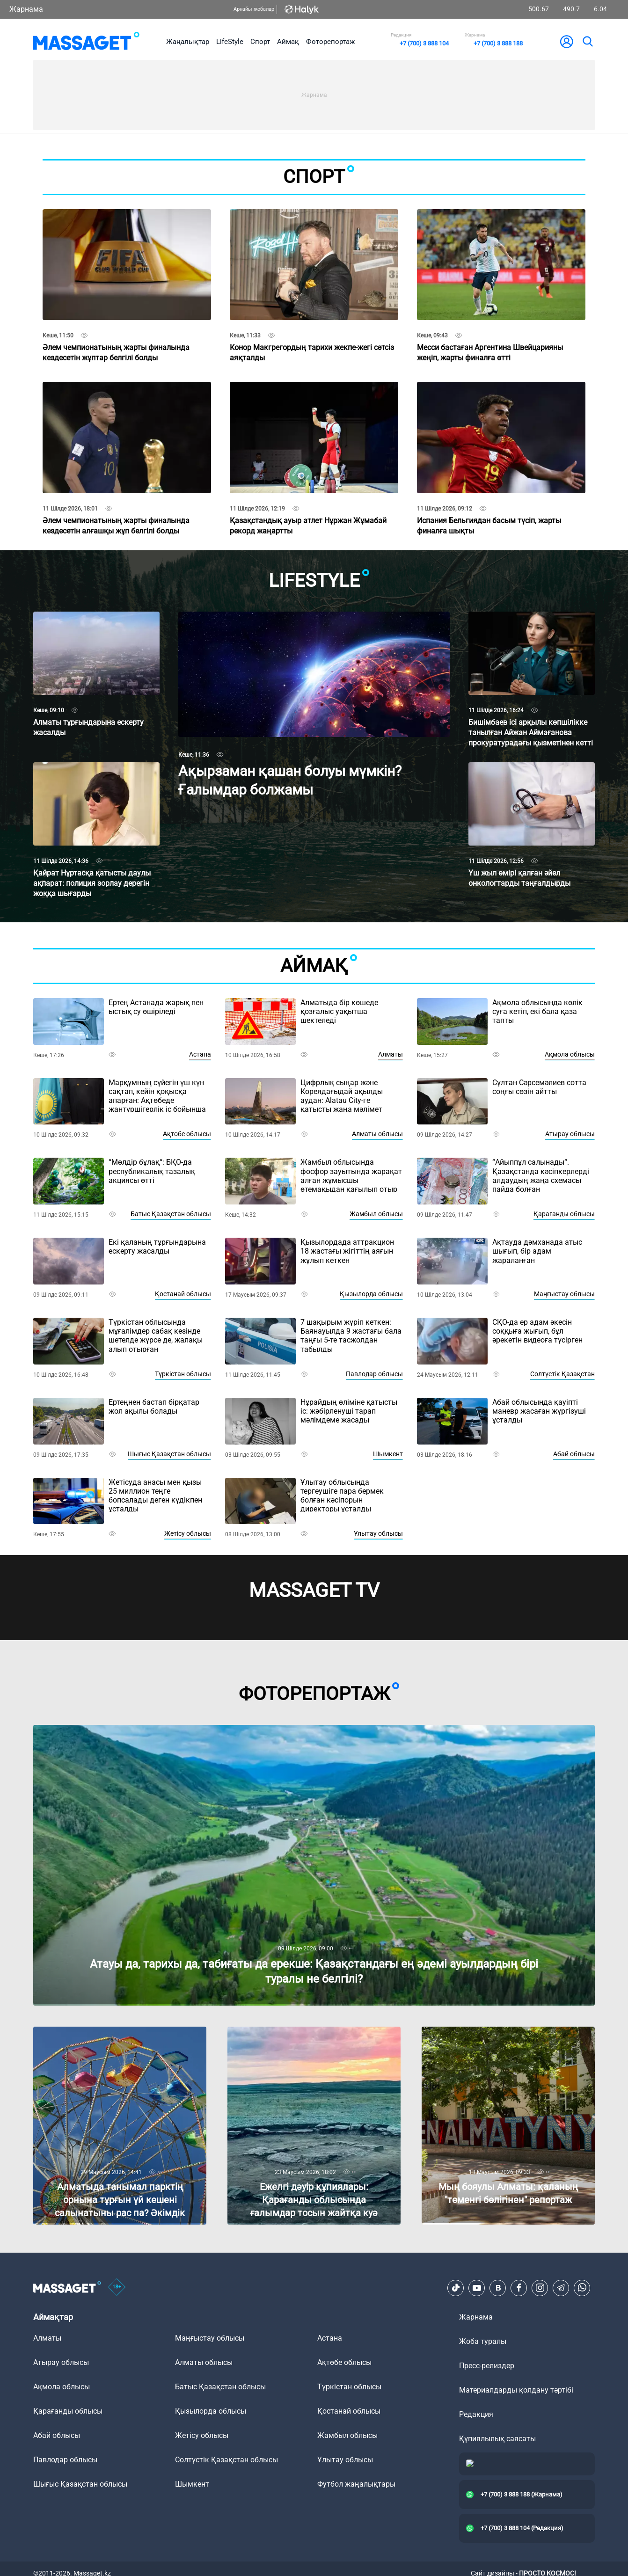  What do you see at coordinates (566, 41) in the screenshot?
I see `[user-logo]` at bounding box center [566, 41].